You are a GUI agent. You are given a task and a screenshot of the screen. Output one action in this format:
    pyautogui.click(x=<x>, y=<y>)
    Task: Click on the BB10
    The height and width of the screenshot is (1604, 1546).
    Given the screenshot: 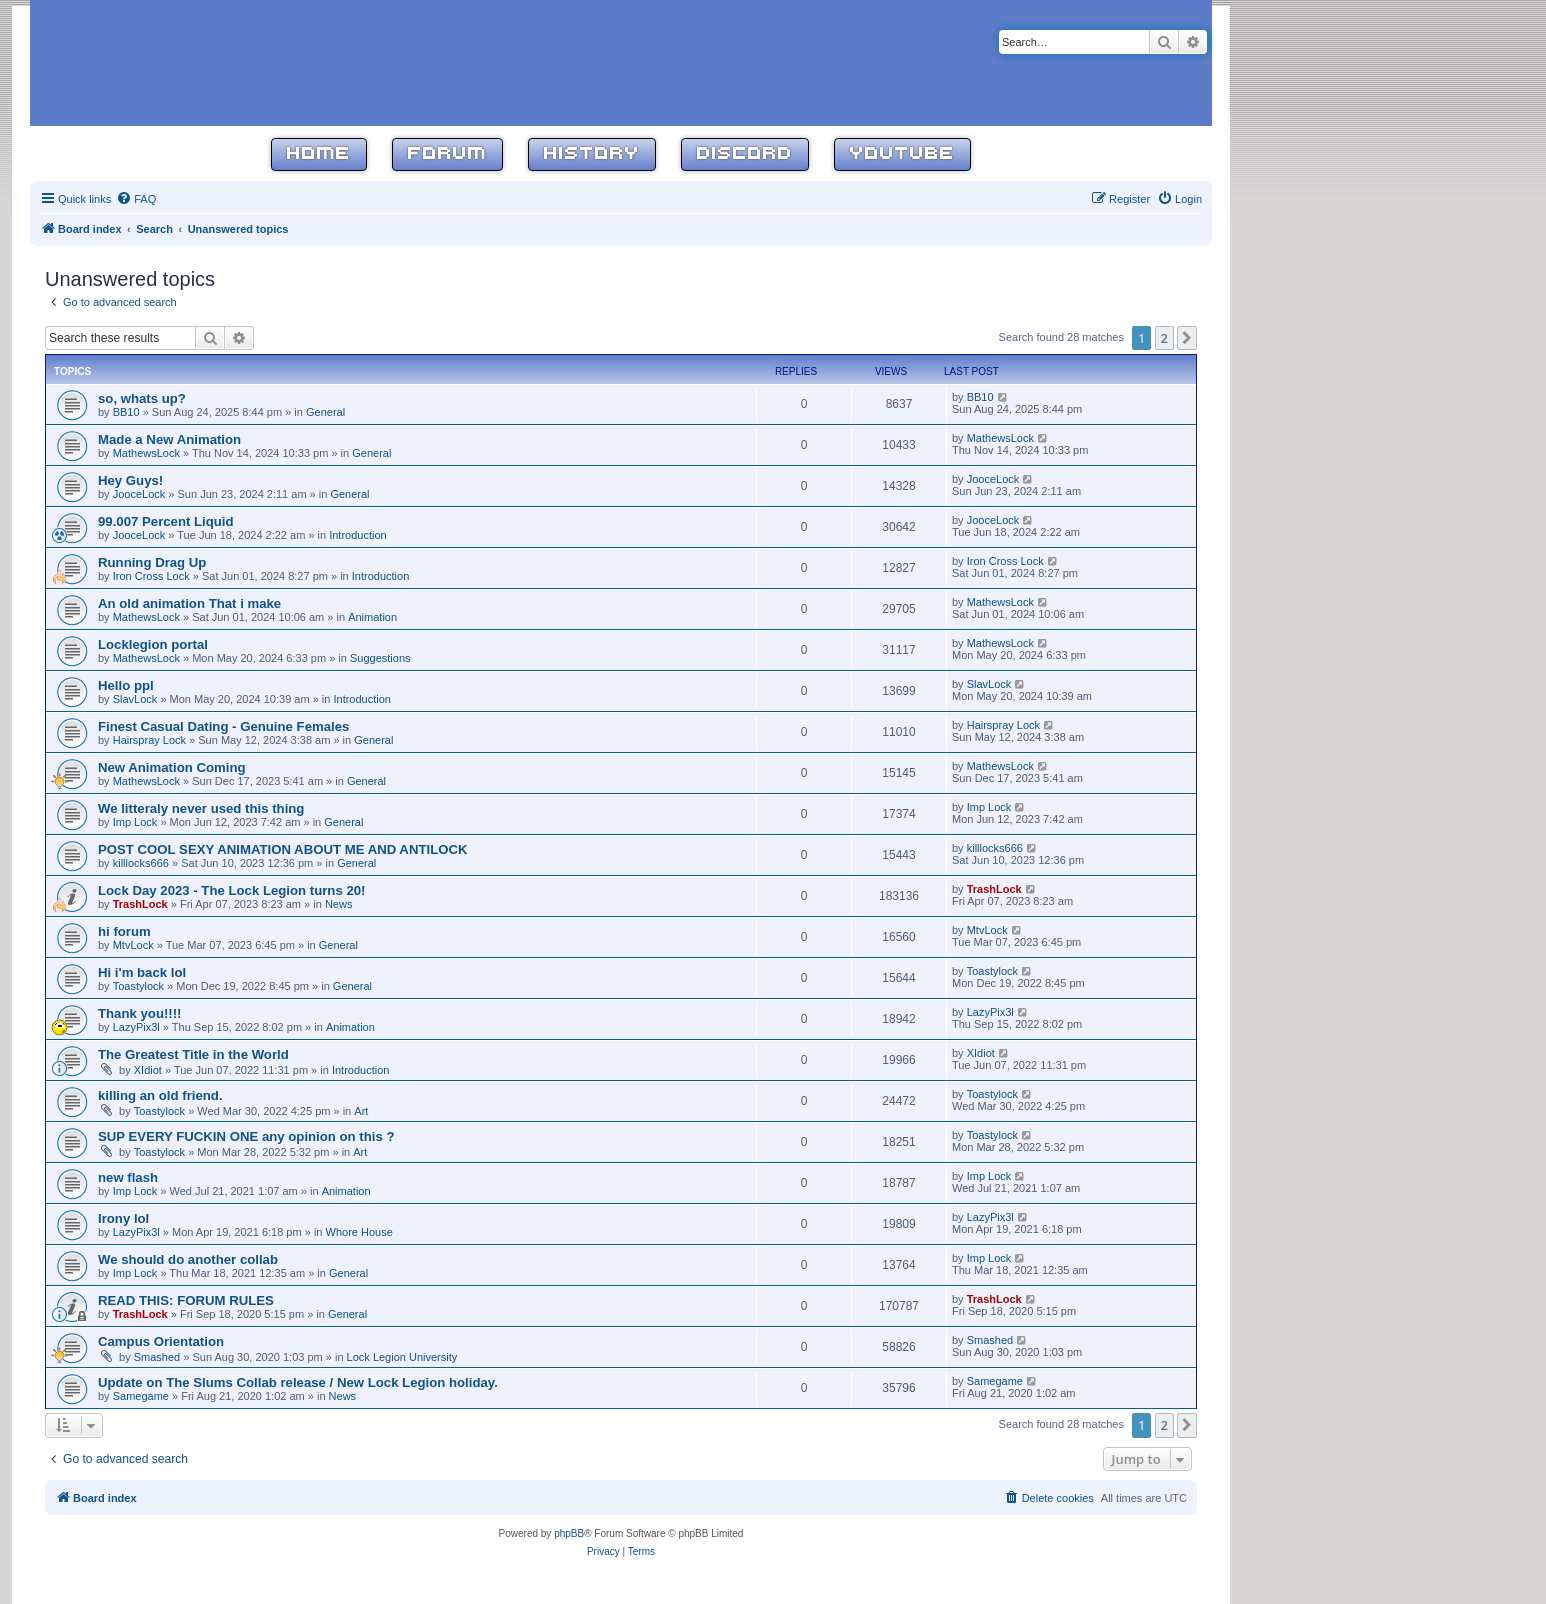 What is the action you would take?
    pyautogui.click(x=126, y=412)
    